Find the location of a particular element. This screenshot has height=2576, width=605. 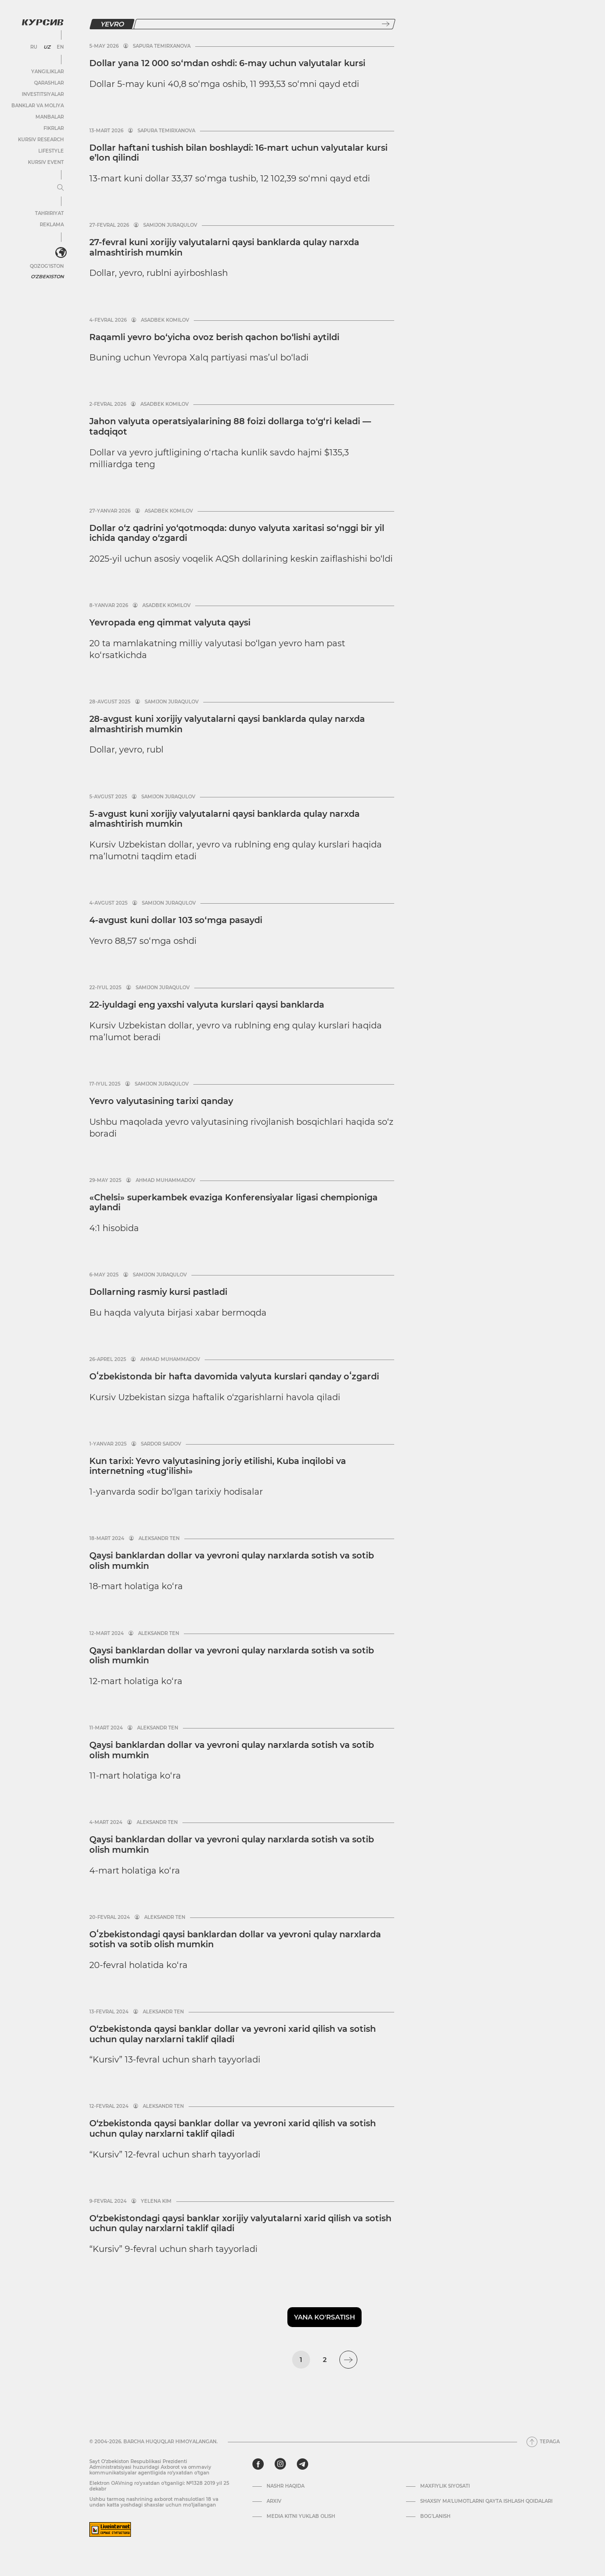

Sardor Saidov is located at coordinates (161, 1444).